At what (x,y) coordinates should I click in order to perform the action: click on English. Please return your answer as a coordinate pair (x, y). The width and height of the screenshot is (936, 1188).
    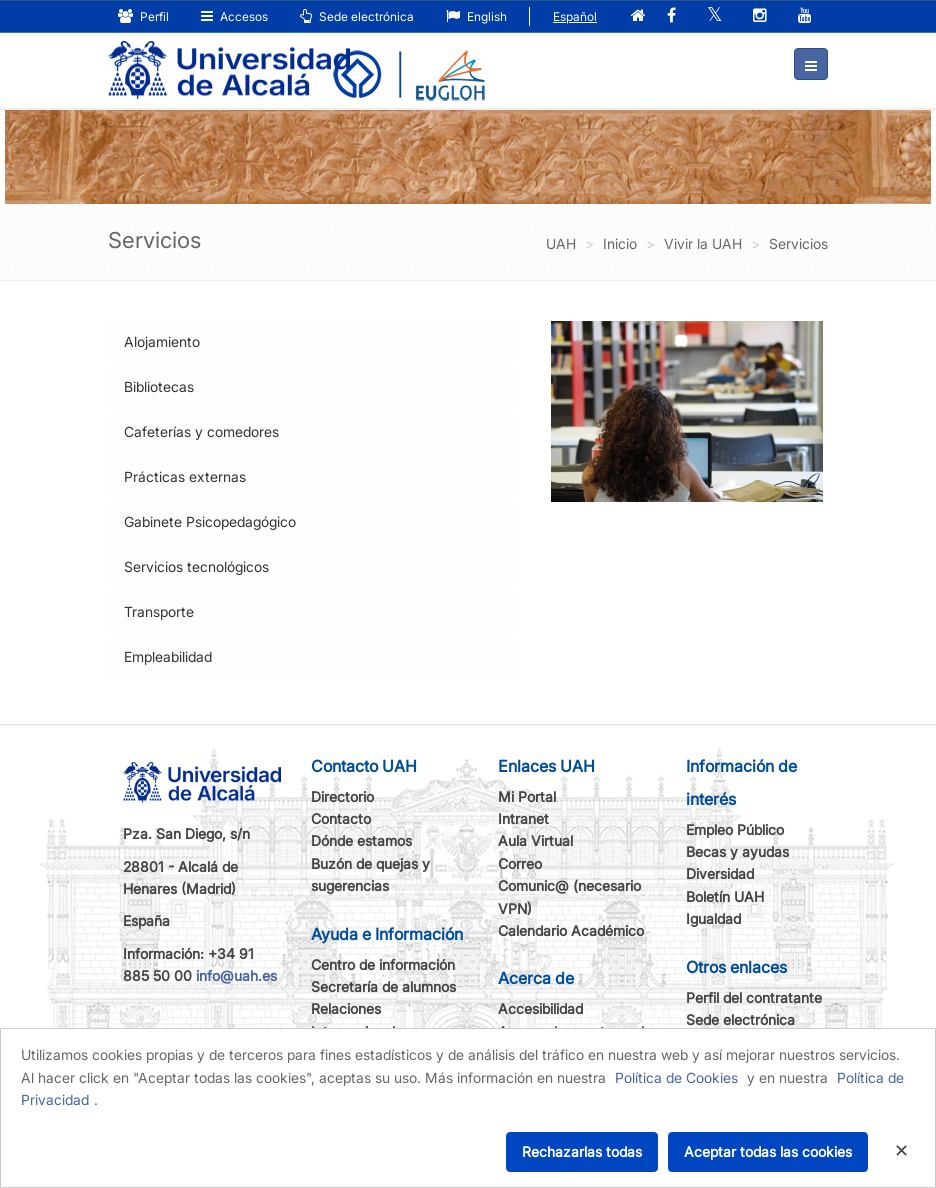
    Looking at the image, I should click on (476, 16).